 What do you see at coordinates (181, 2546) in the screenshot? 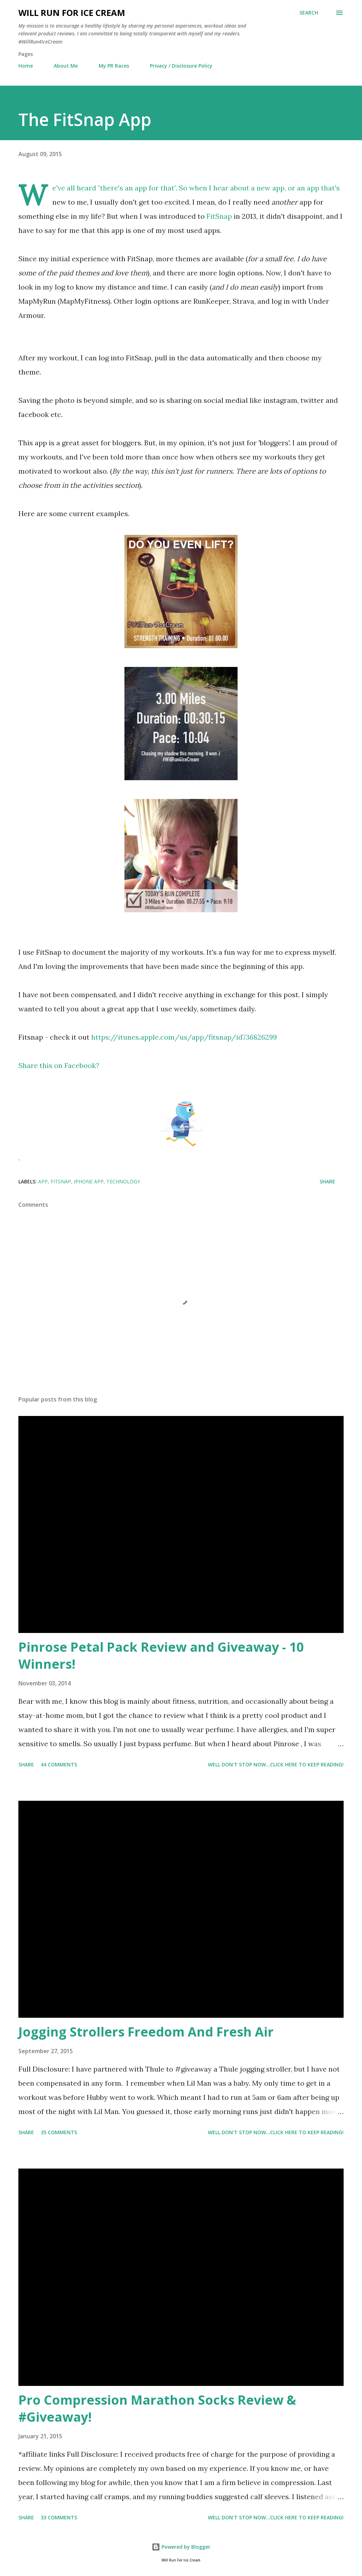
I see `Powered by Blogger` at bounding box center [181, 2546].